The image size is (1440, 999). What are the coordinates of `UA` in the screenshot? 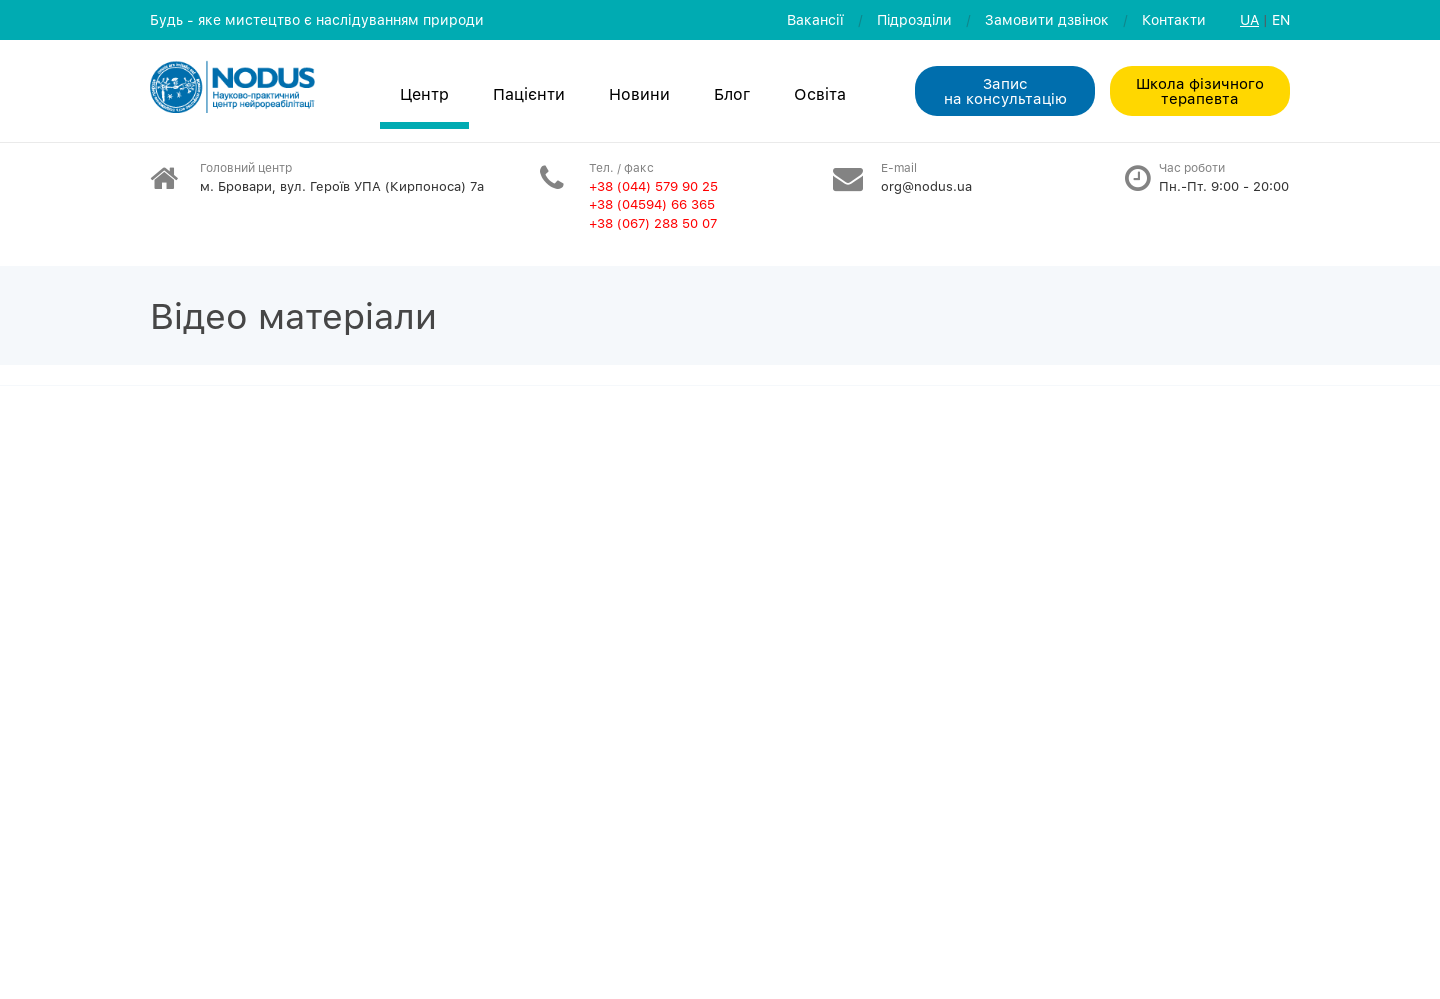 It's located at (1249, 19).